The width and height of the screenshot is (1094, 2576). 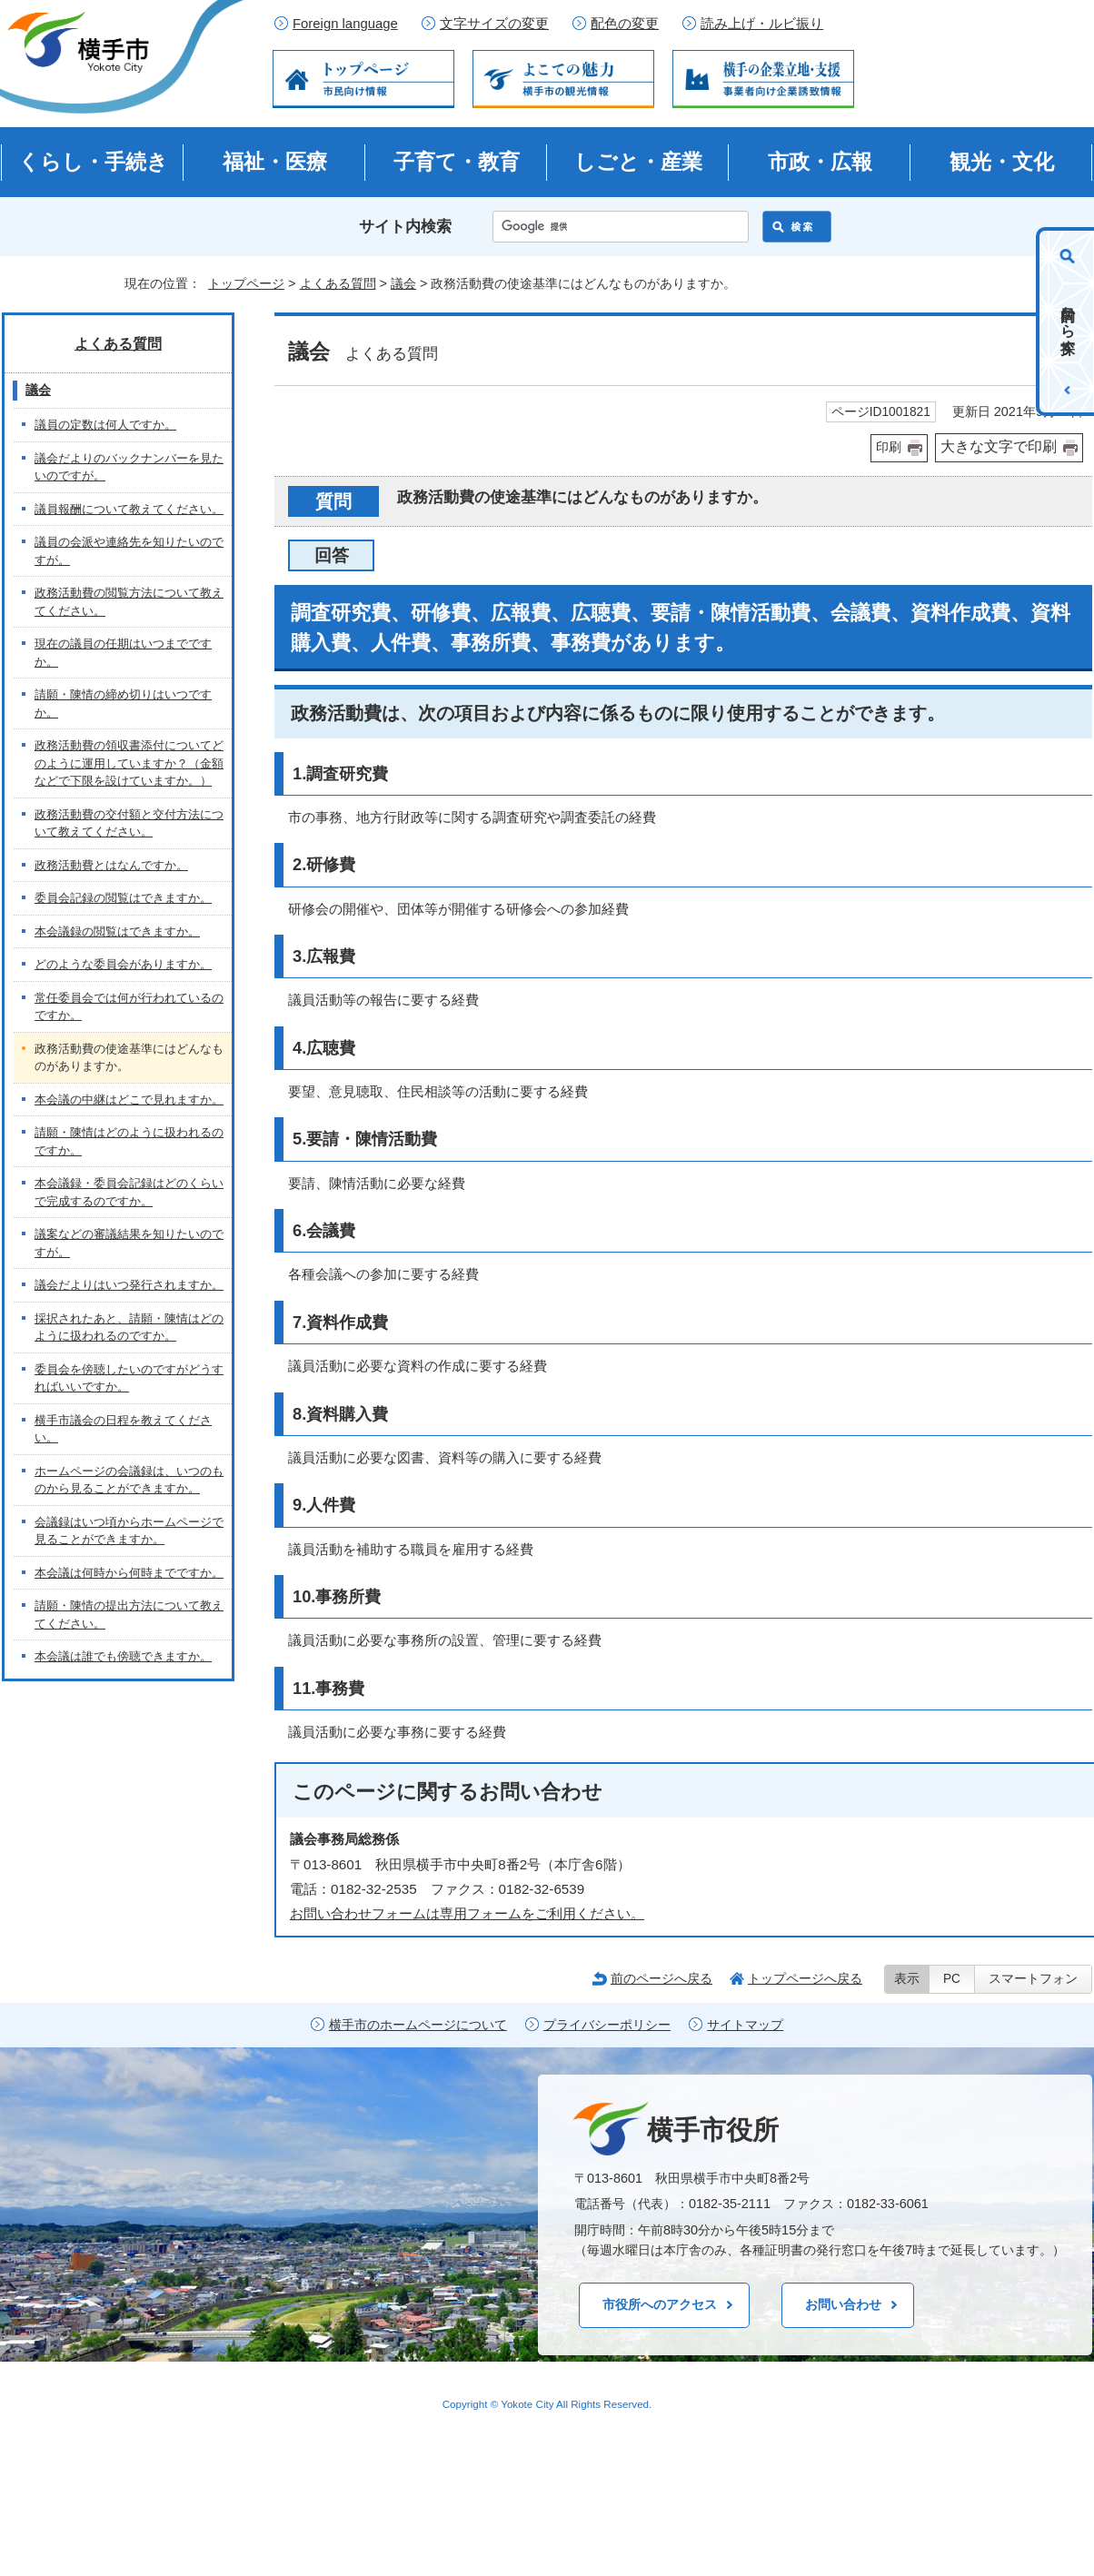 What do you see at coordinates (129, 509) in the screenshot?
I see `議員報酬について教えてください。` at bounding box center [129, 509].